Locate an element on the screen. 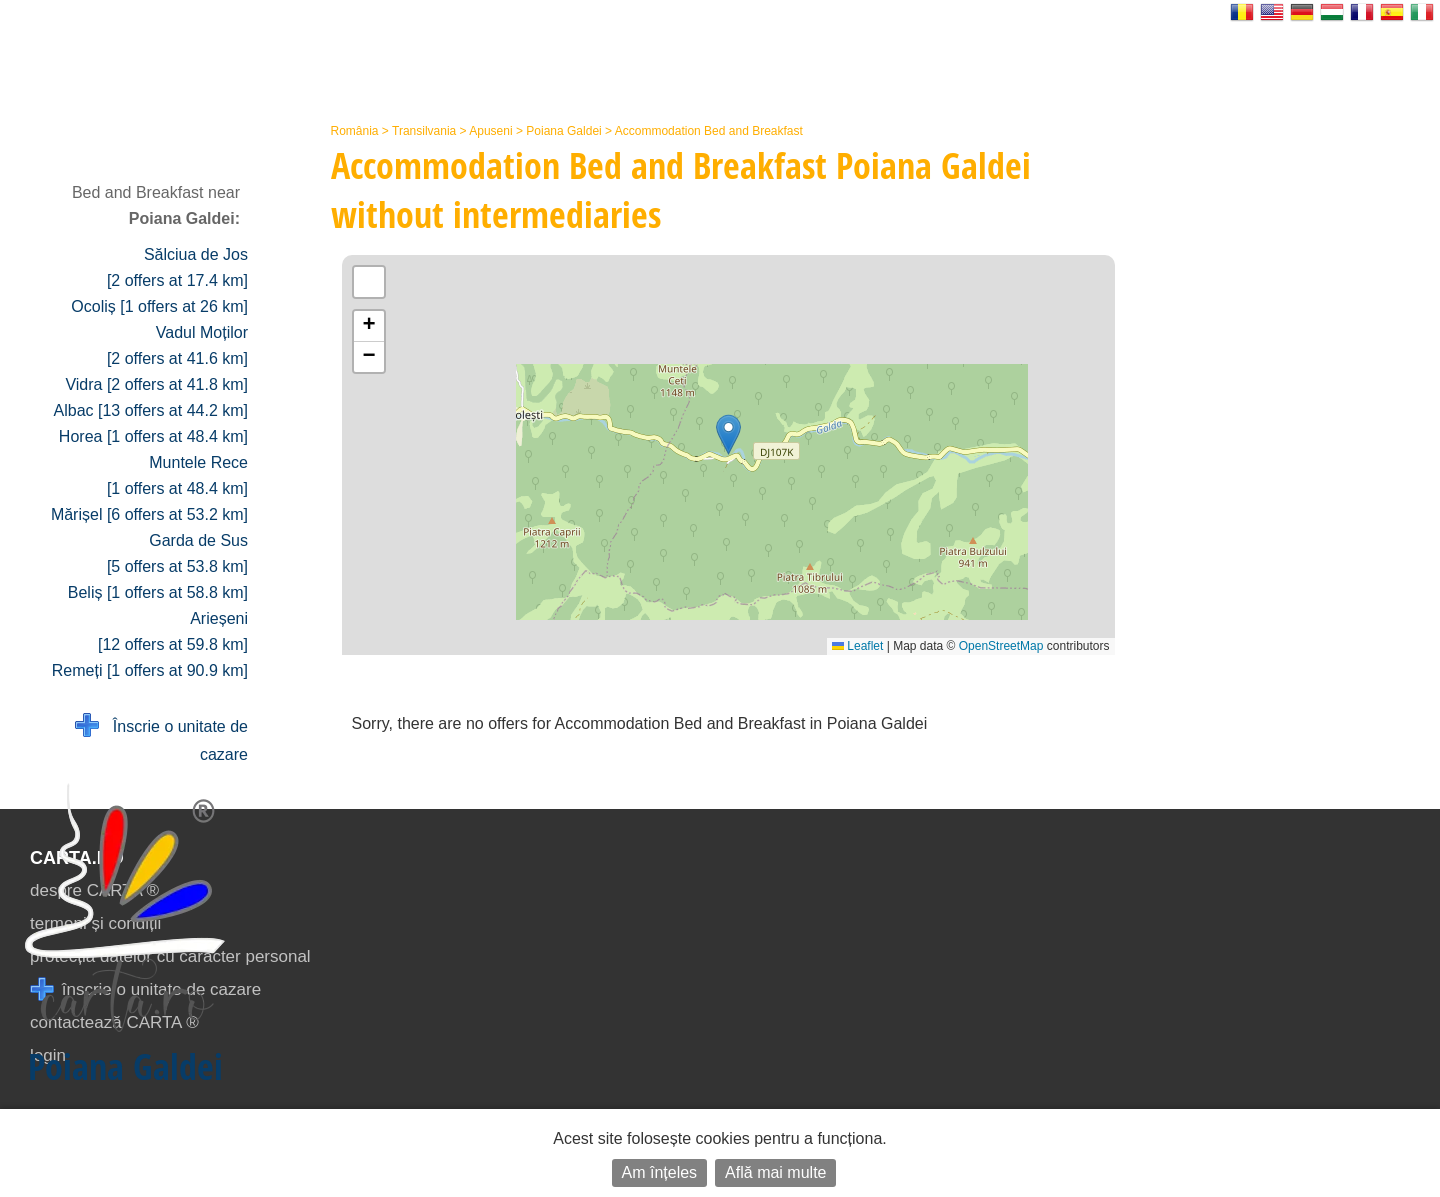 The width and height of the screenshot is (1440, 1197). OpenStreetMap is located at coordinates (1001, 646).